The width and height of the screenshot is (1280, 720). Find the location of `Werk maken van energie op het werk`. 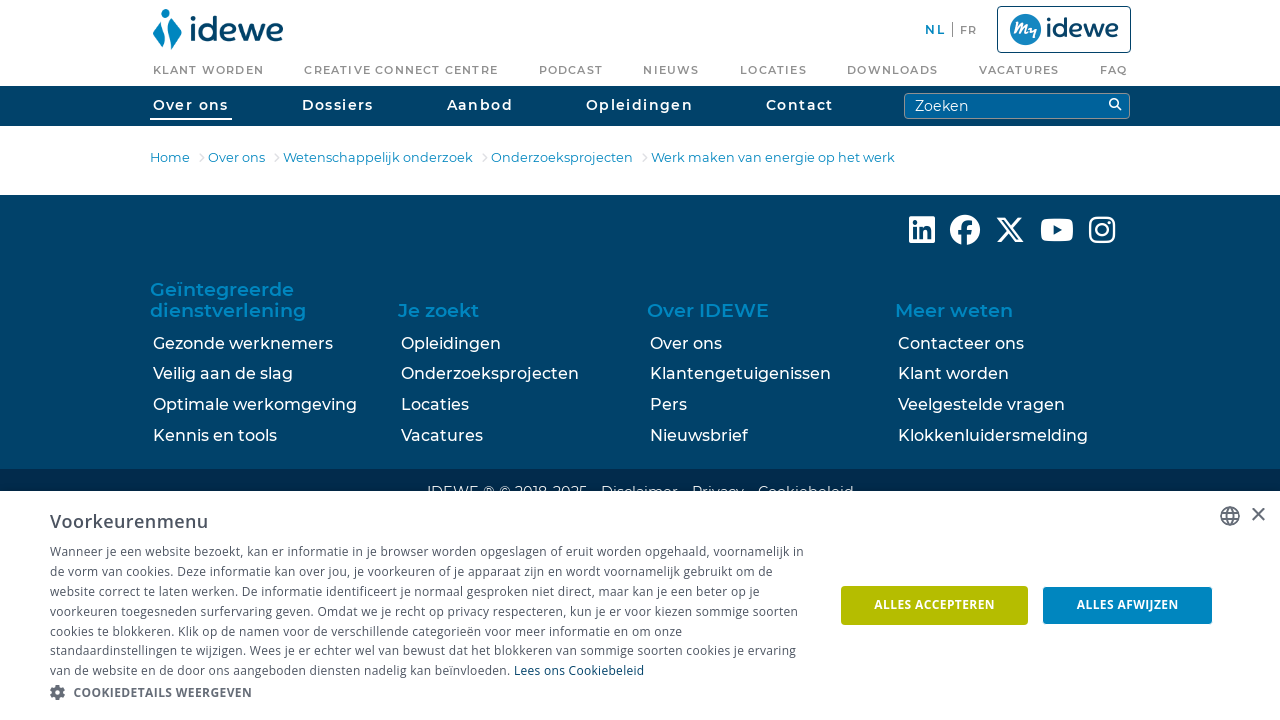

Werk maken van energie op het werk is located at coordinates (773, 157).